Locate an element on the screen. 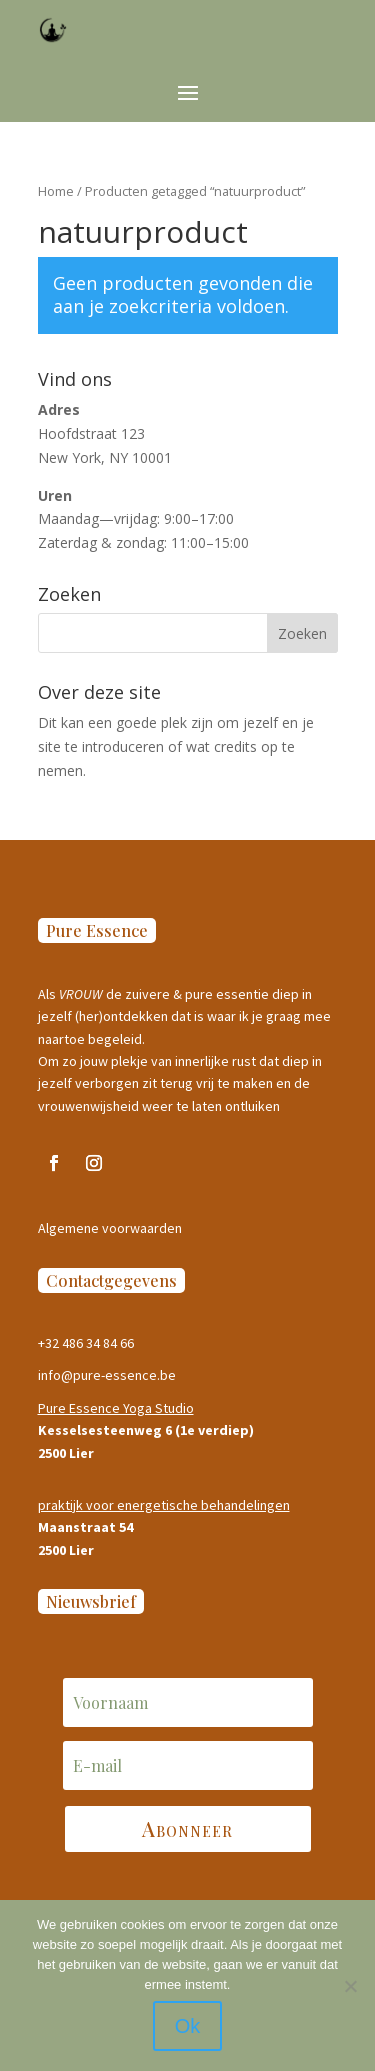 This screenshot has width=375, height=2071. [Nee] is located at coordinates (350, 1986).